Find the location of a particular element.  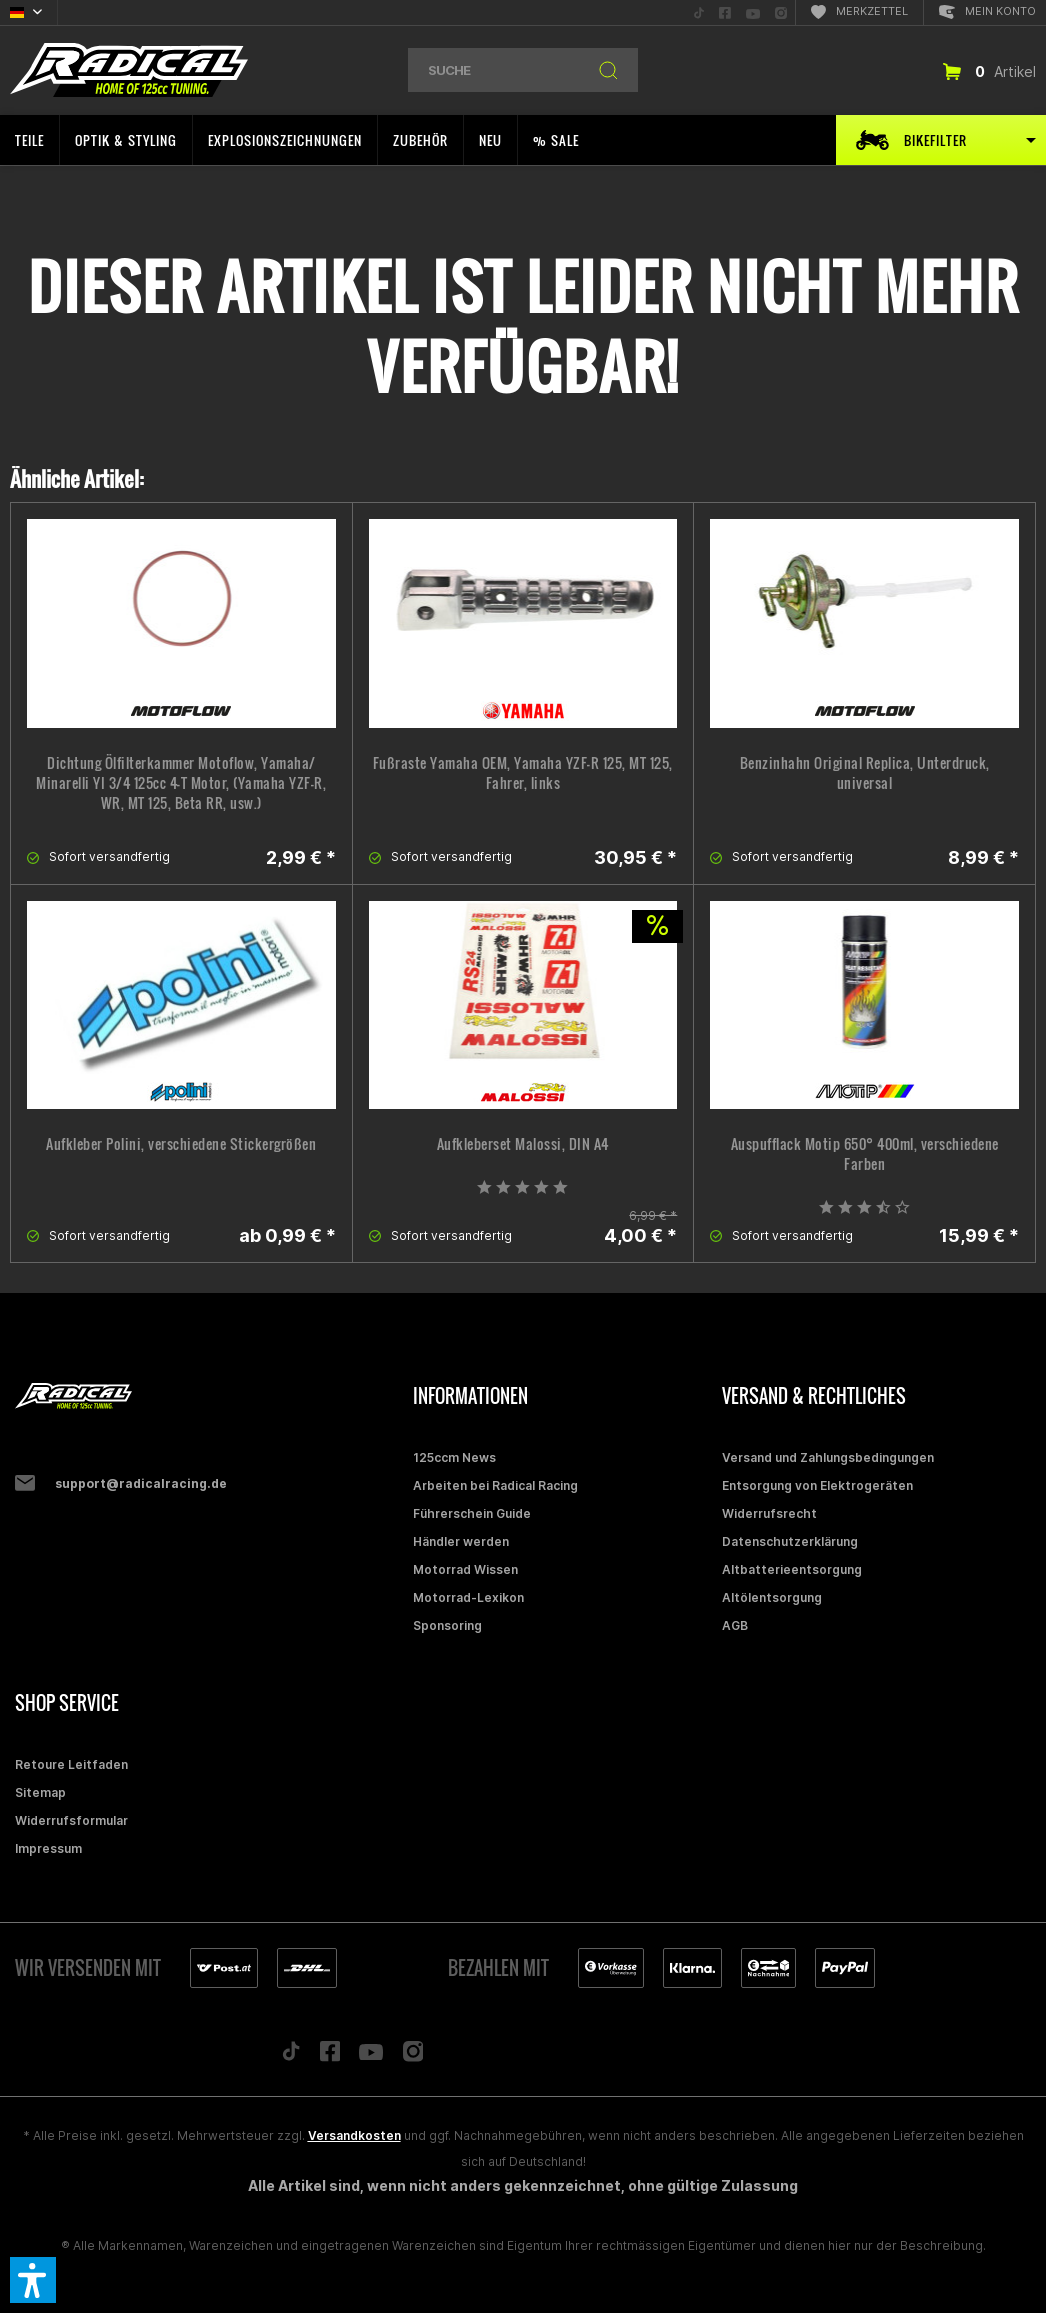

Führerschein Guide is located at coordinates (472, 1513).